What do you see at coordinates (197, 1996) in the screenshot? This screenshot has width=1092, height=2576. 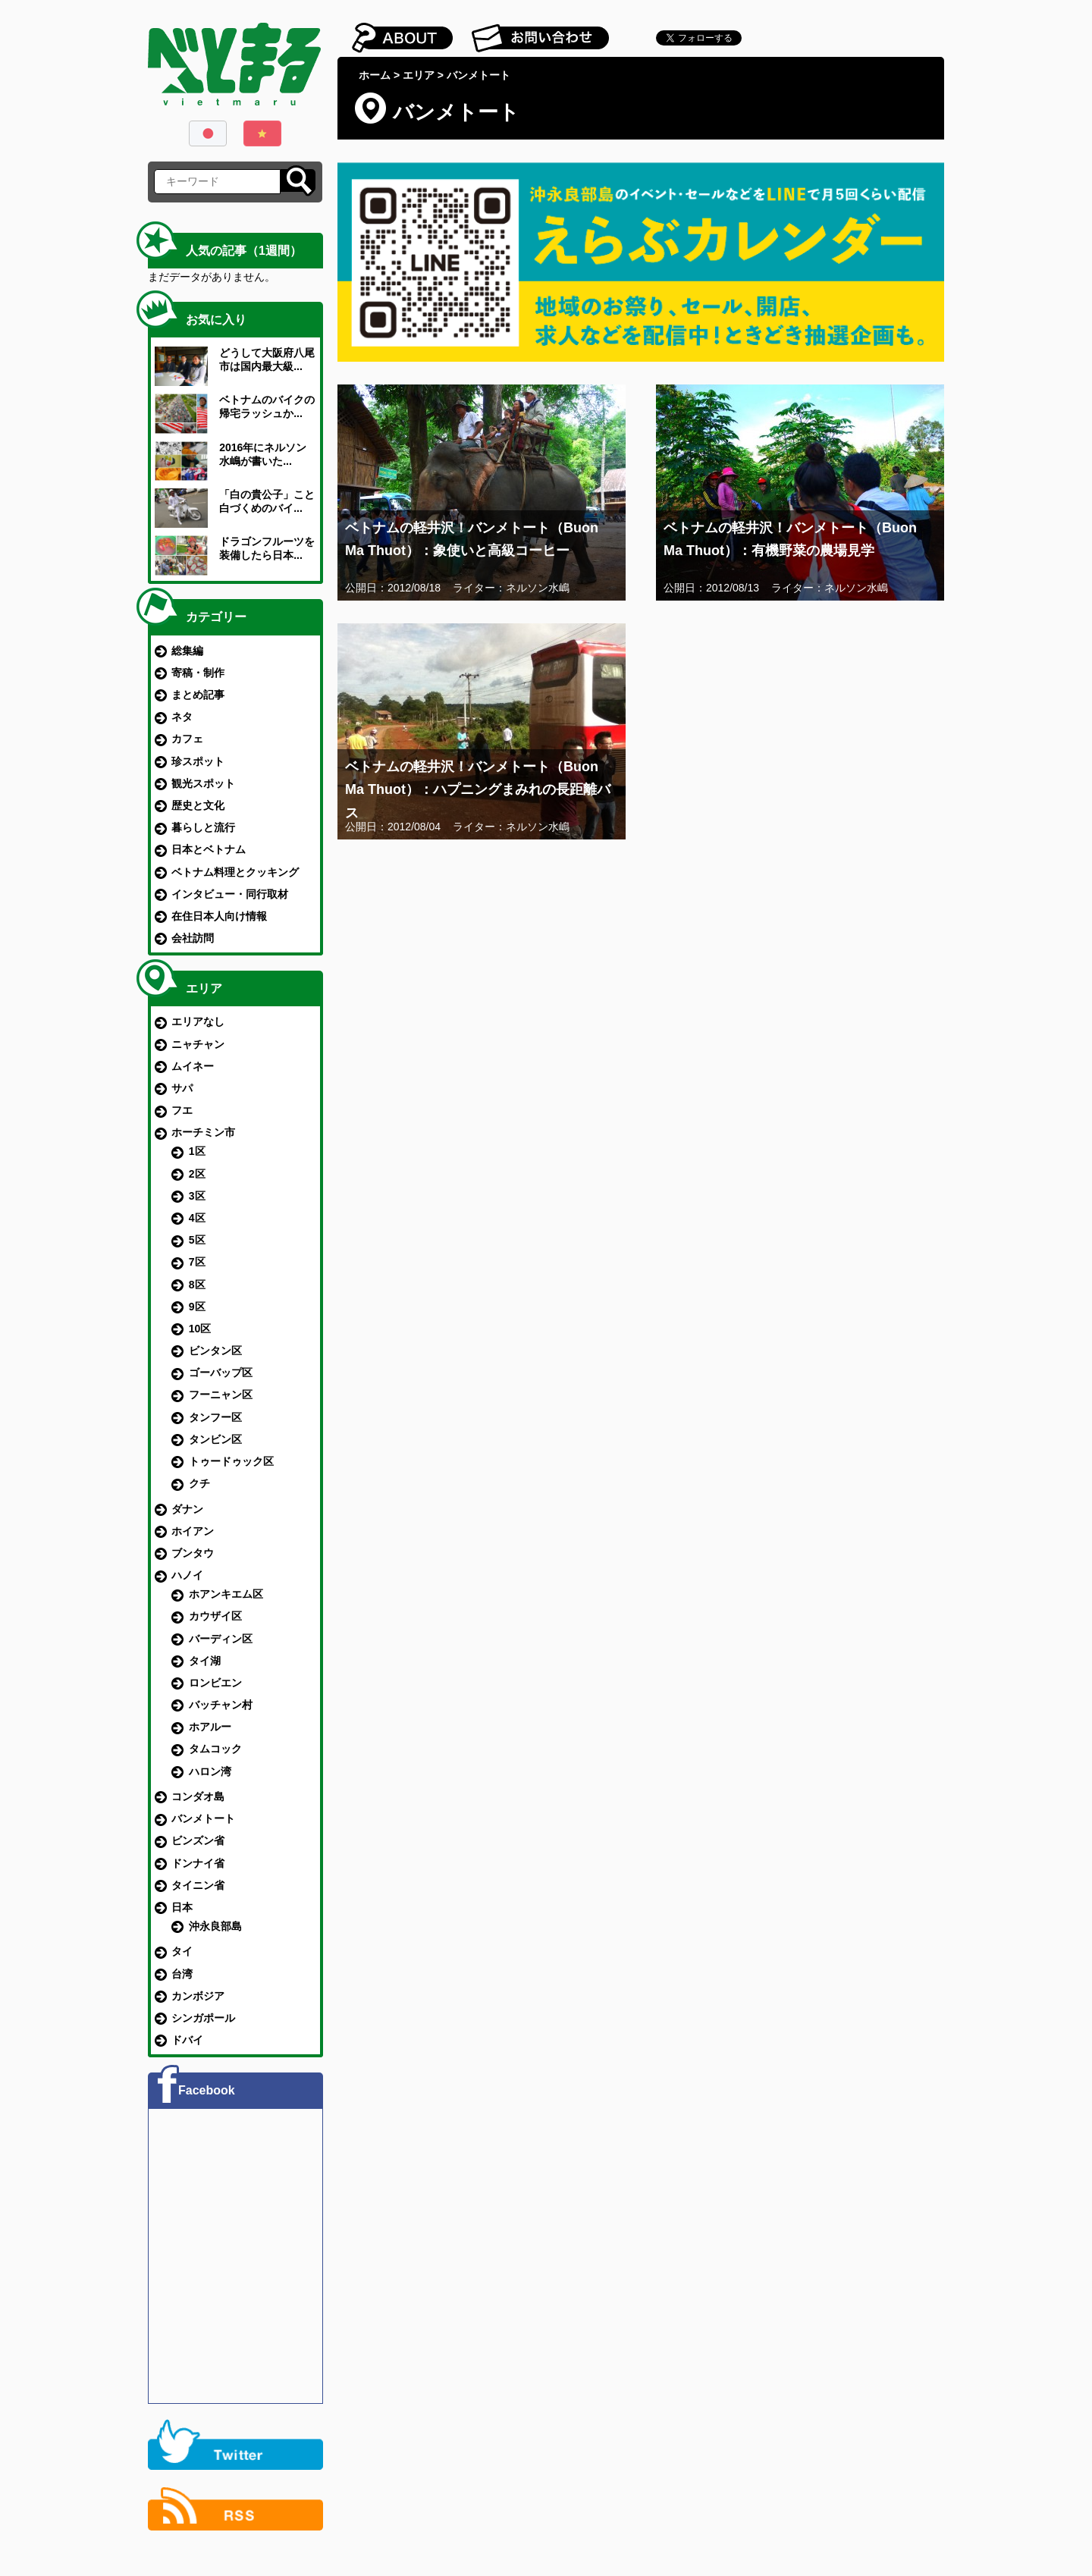 I see `カンボジア` at bounding box center [197, 1996].